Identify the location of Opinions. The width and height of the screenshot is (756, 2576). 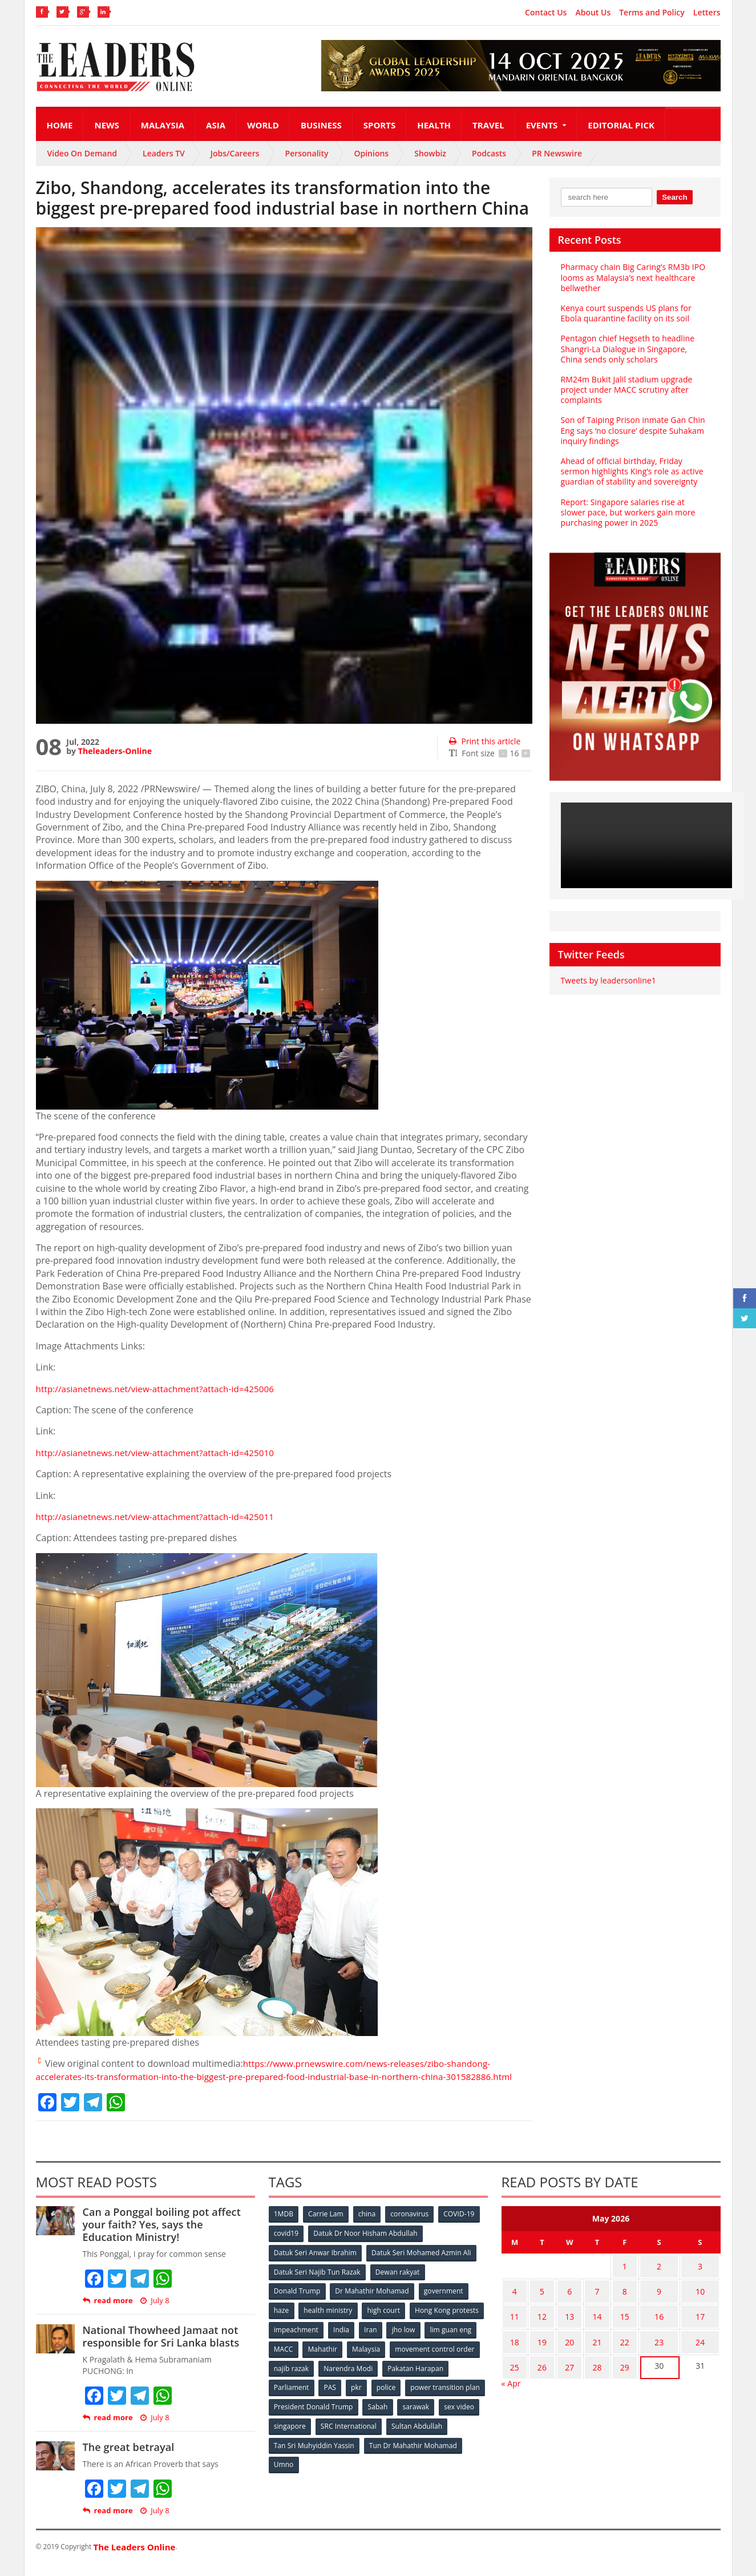
(371, 153).